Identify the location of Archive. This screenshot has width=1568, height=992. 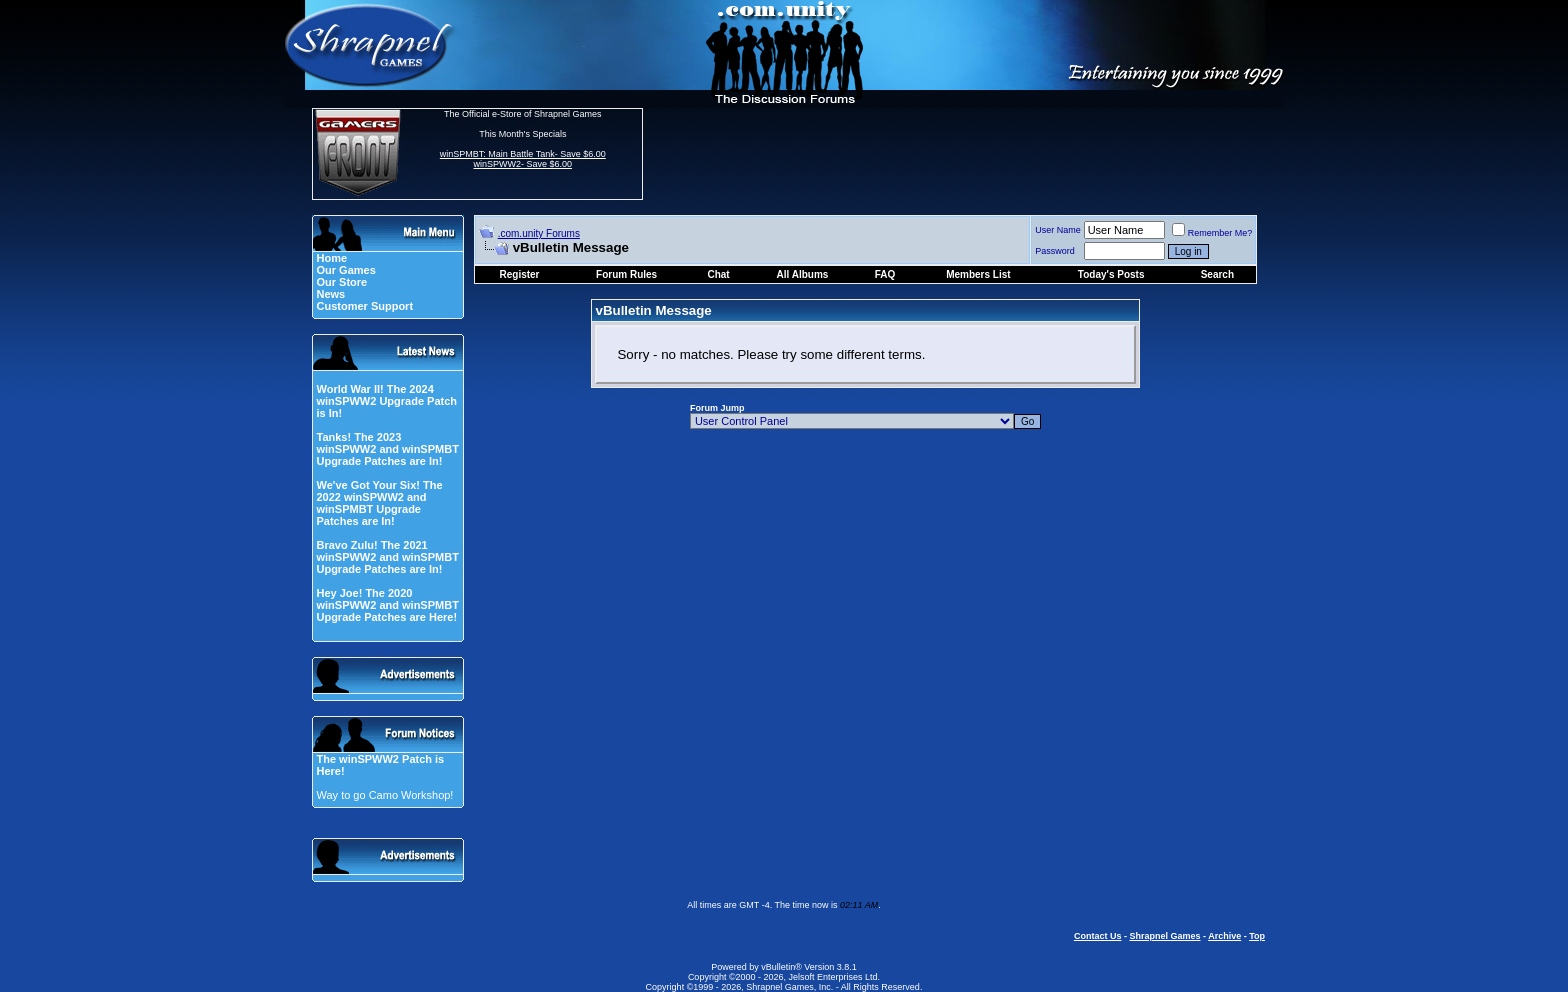
(1224, 936).